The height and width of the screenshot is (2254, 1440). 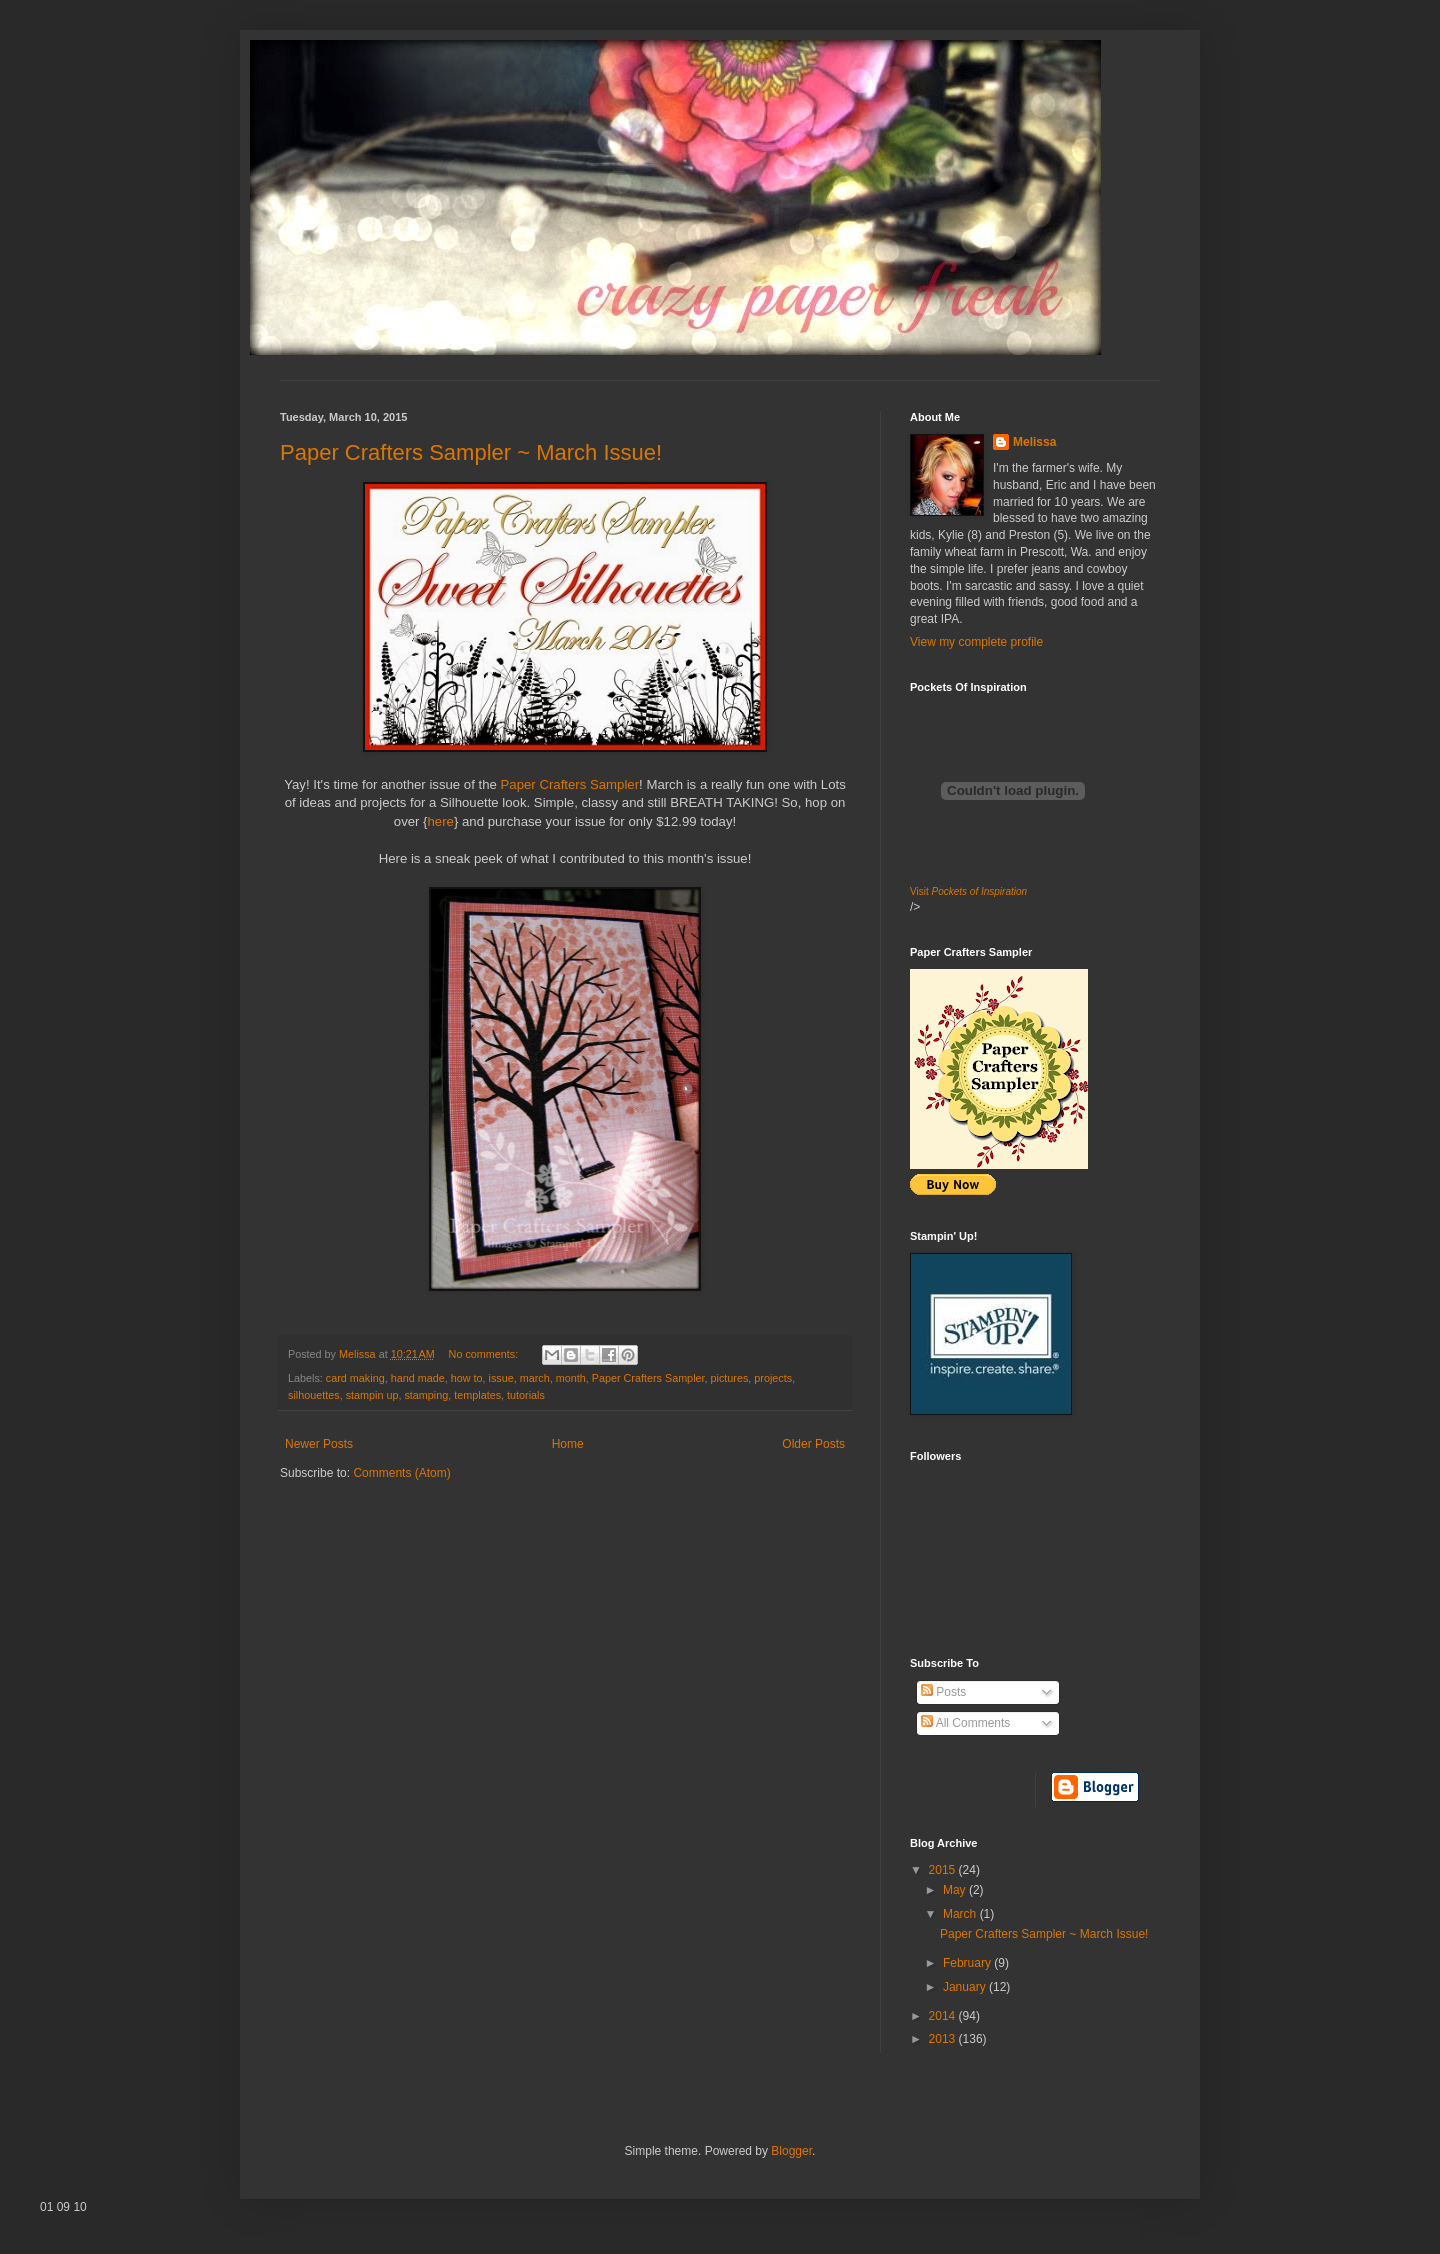 What do you see at coordinates (944, 2016) in the screenshot?
I see `2014` at bounding box center [944, 2016].